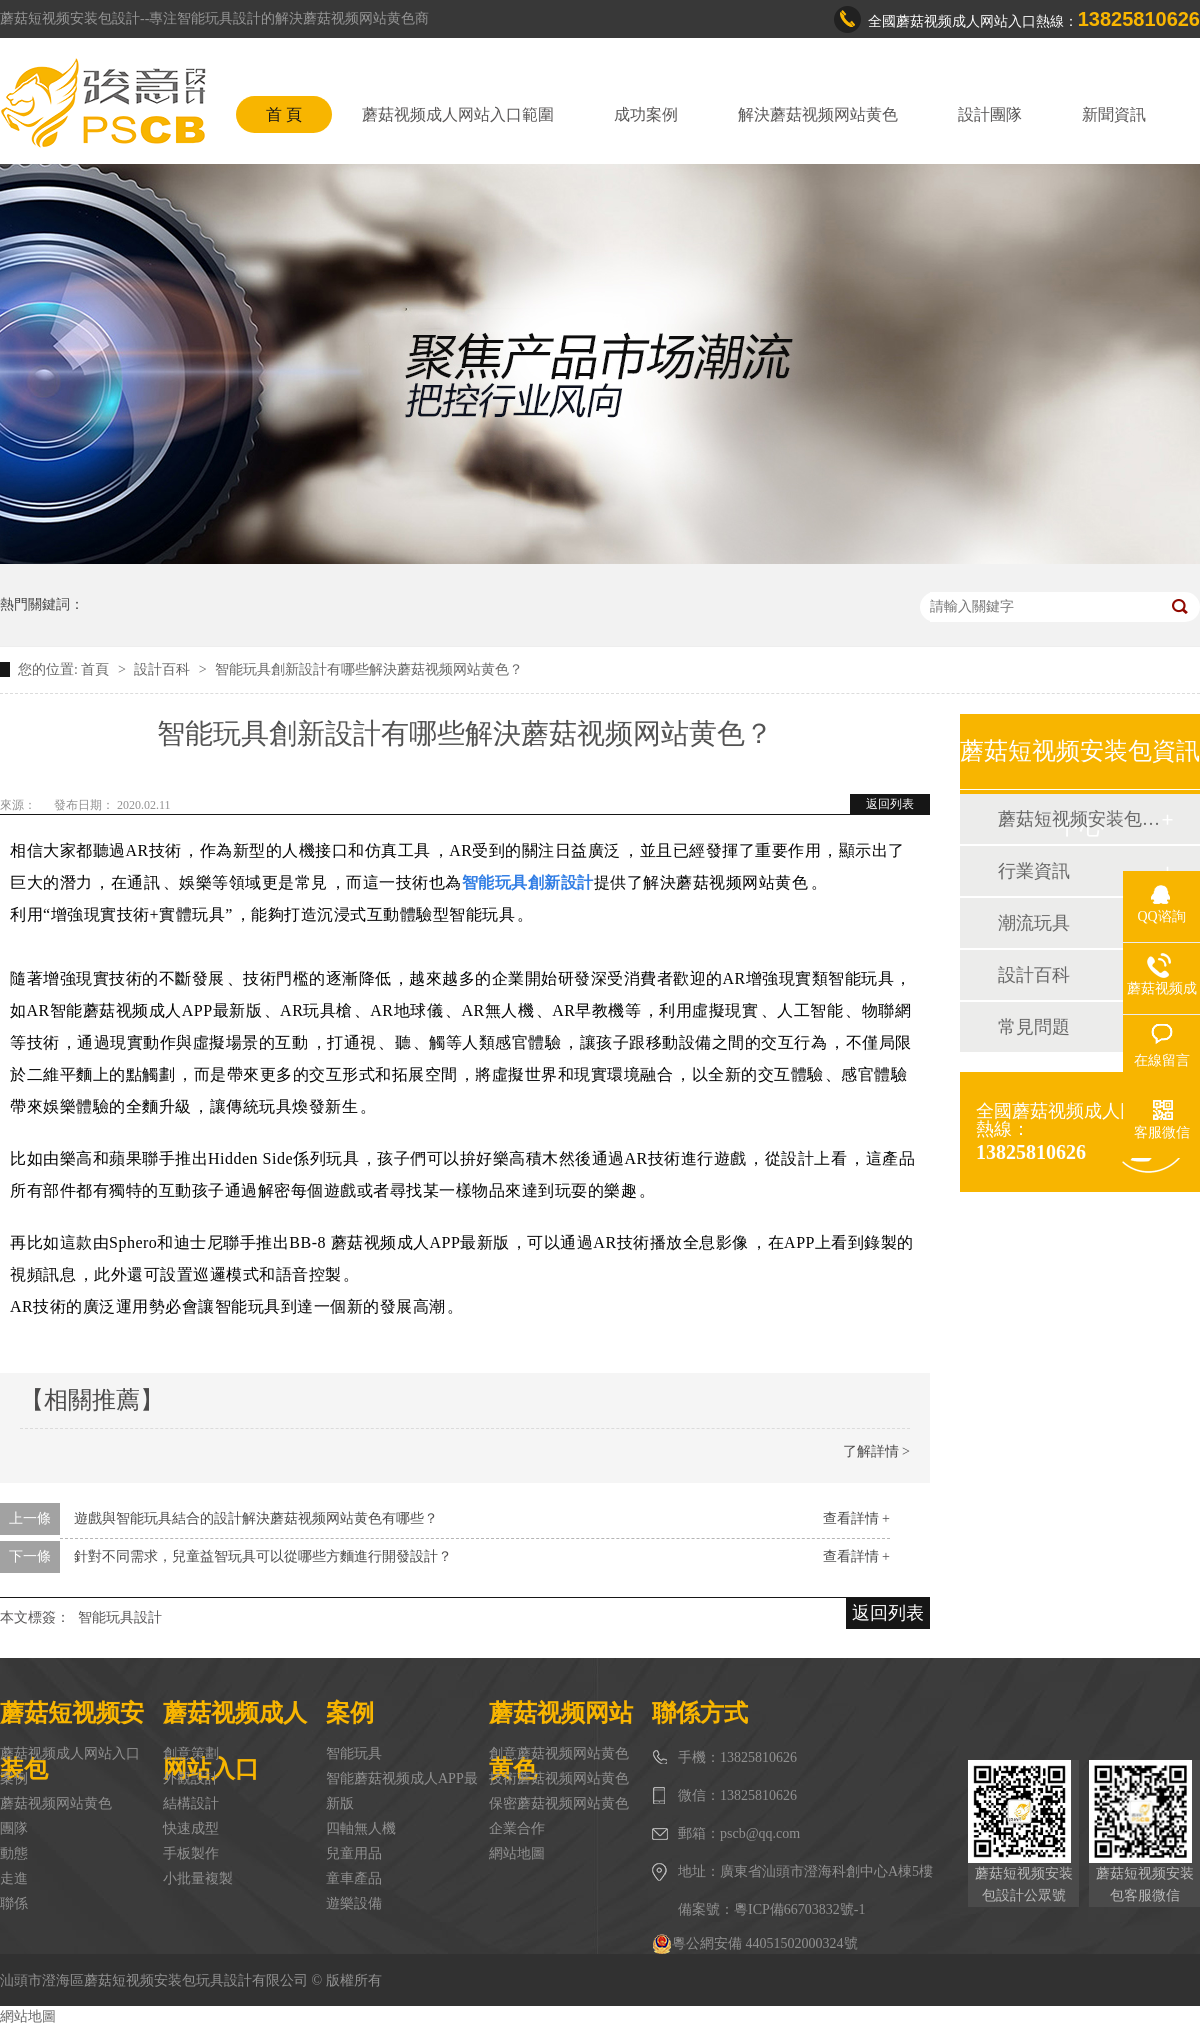  What do you see at coordinates (818, 114) in the screenshot?
I see `解決蘑菇视频网站黄色` at bounding box center [818, 114].